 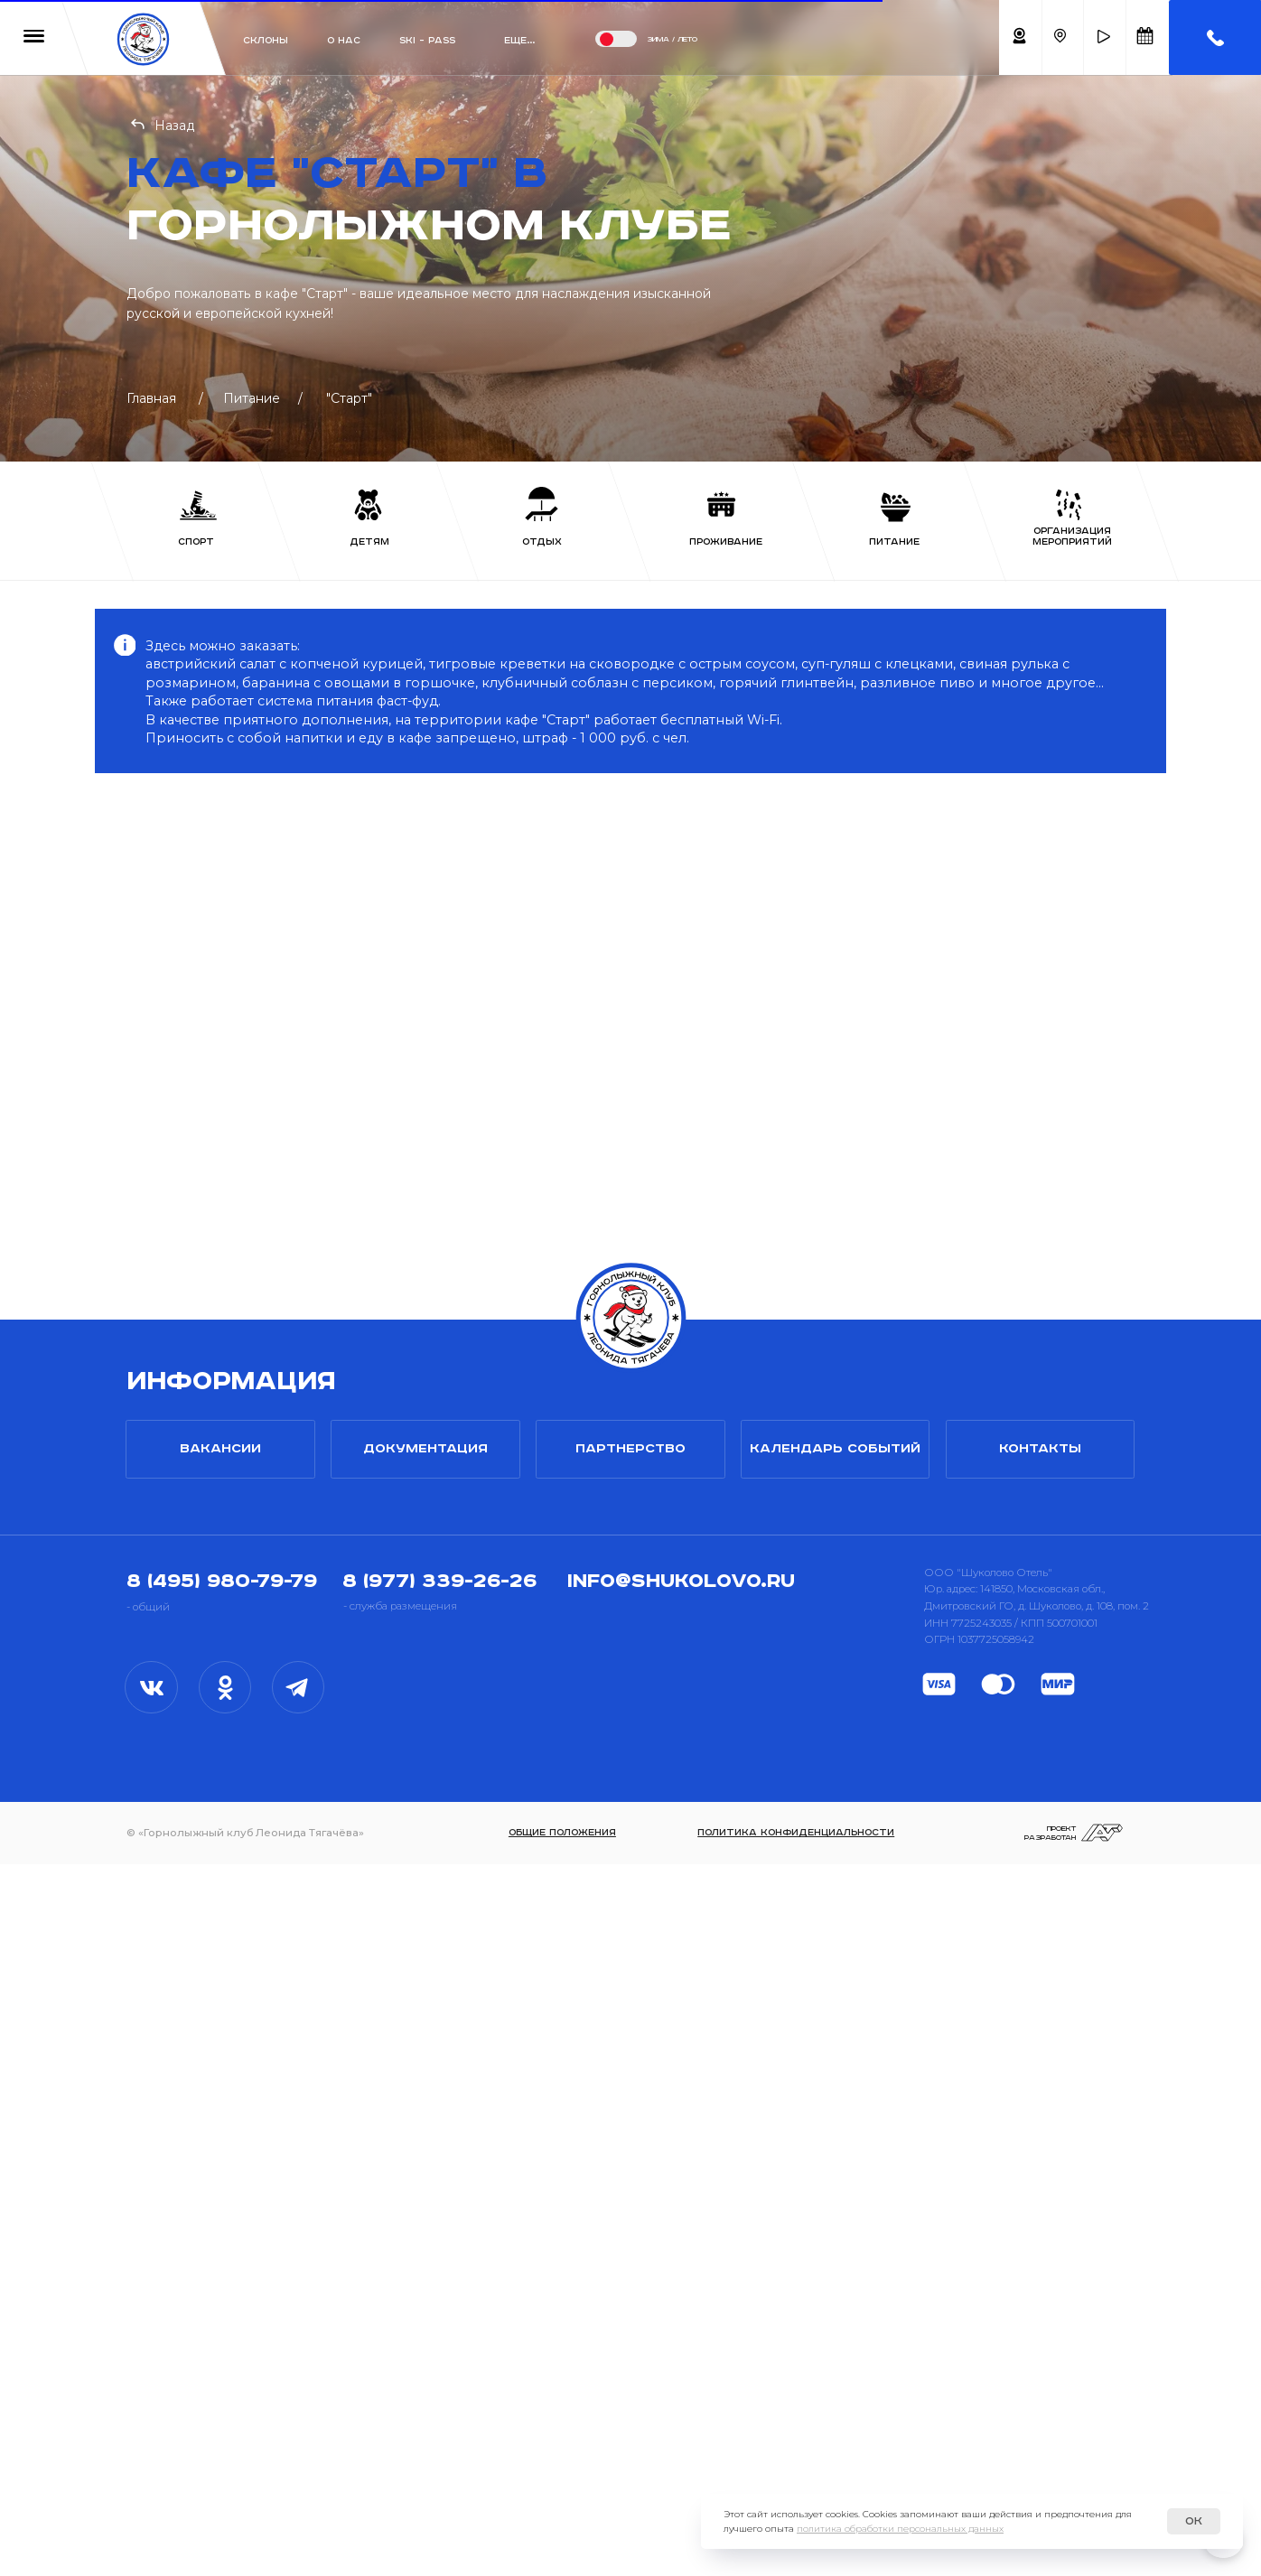 I want to click on Склоны, so click(x=265, y=40).